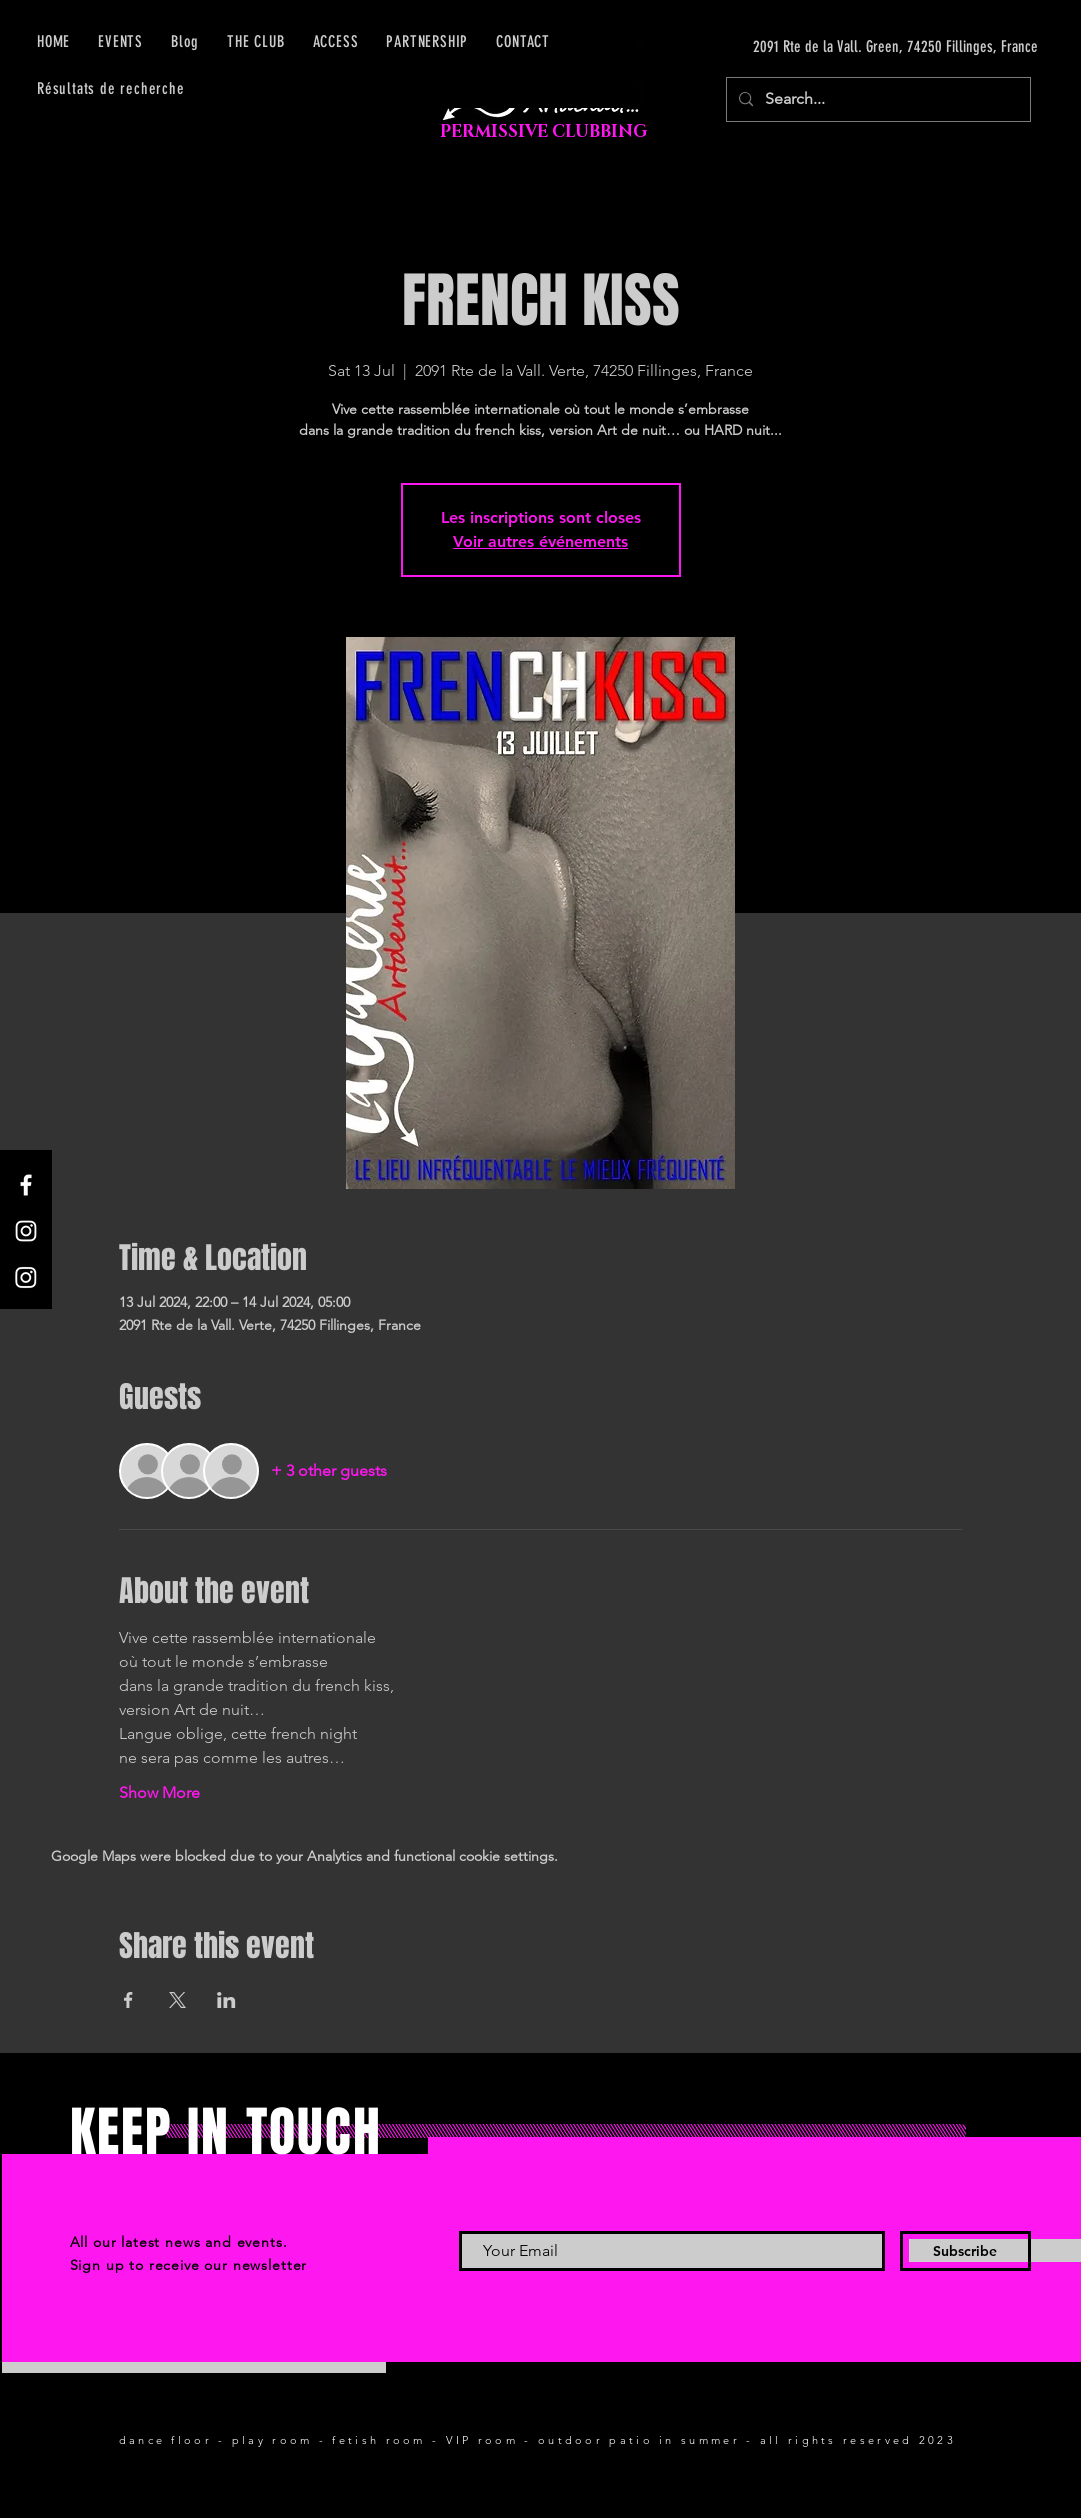  Describe the element at coordinates (159, 1792) in the screenshot. I see `Show More` at that location.